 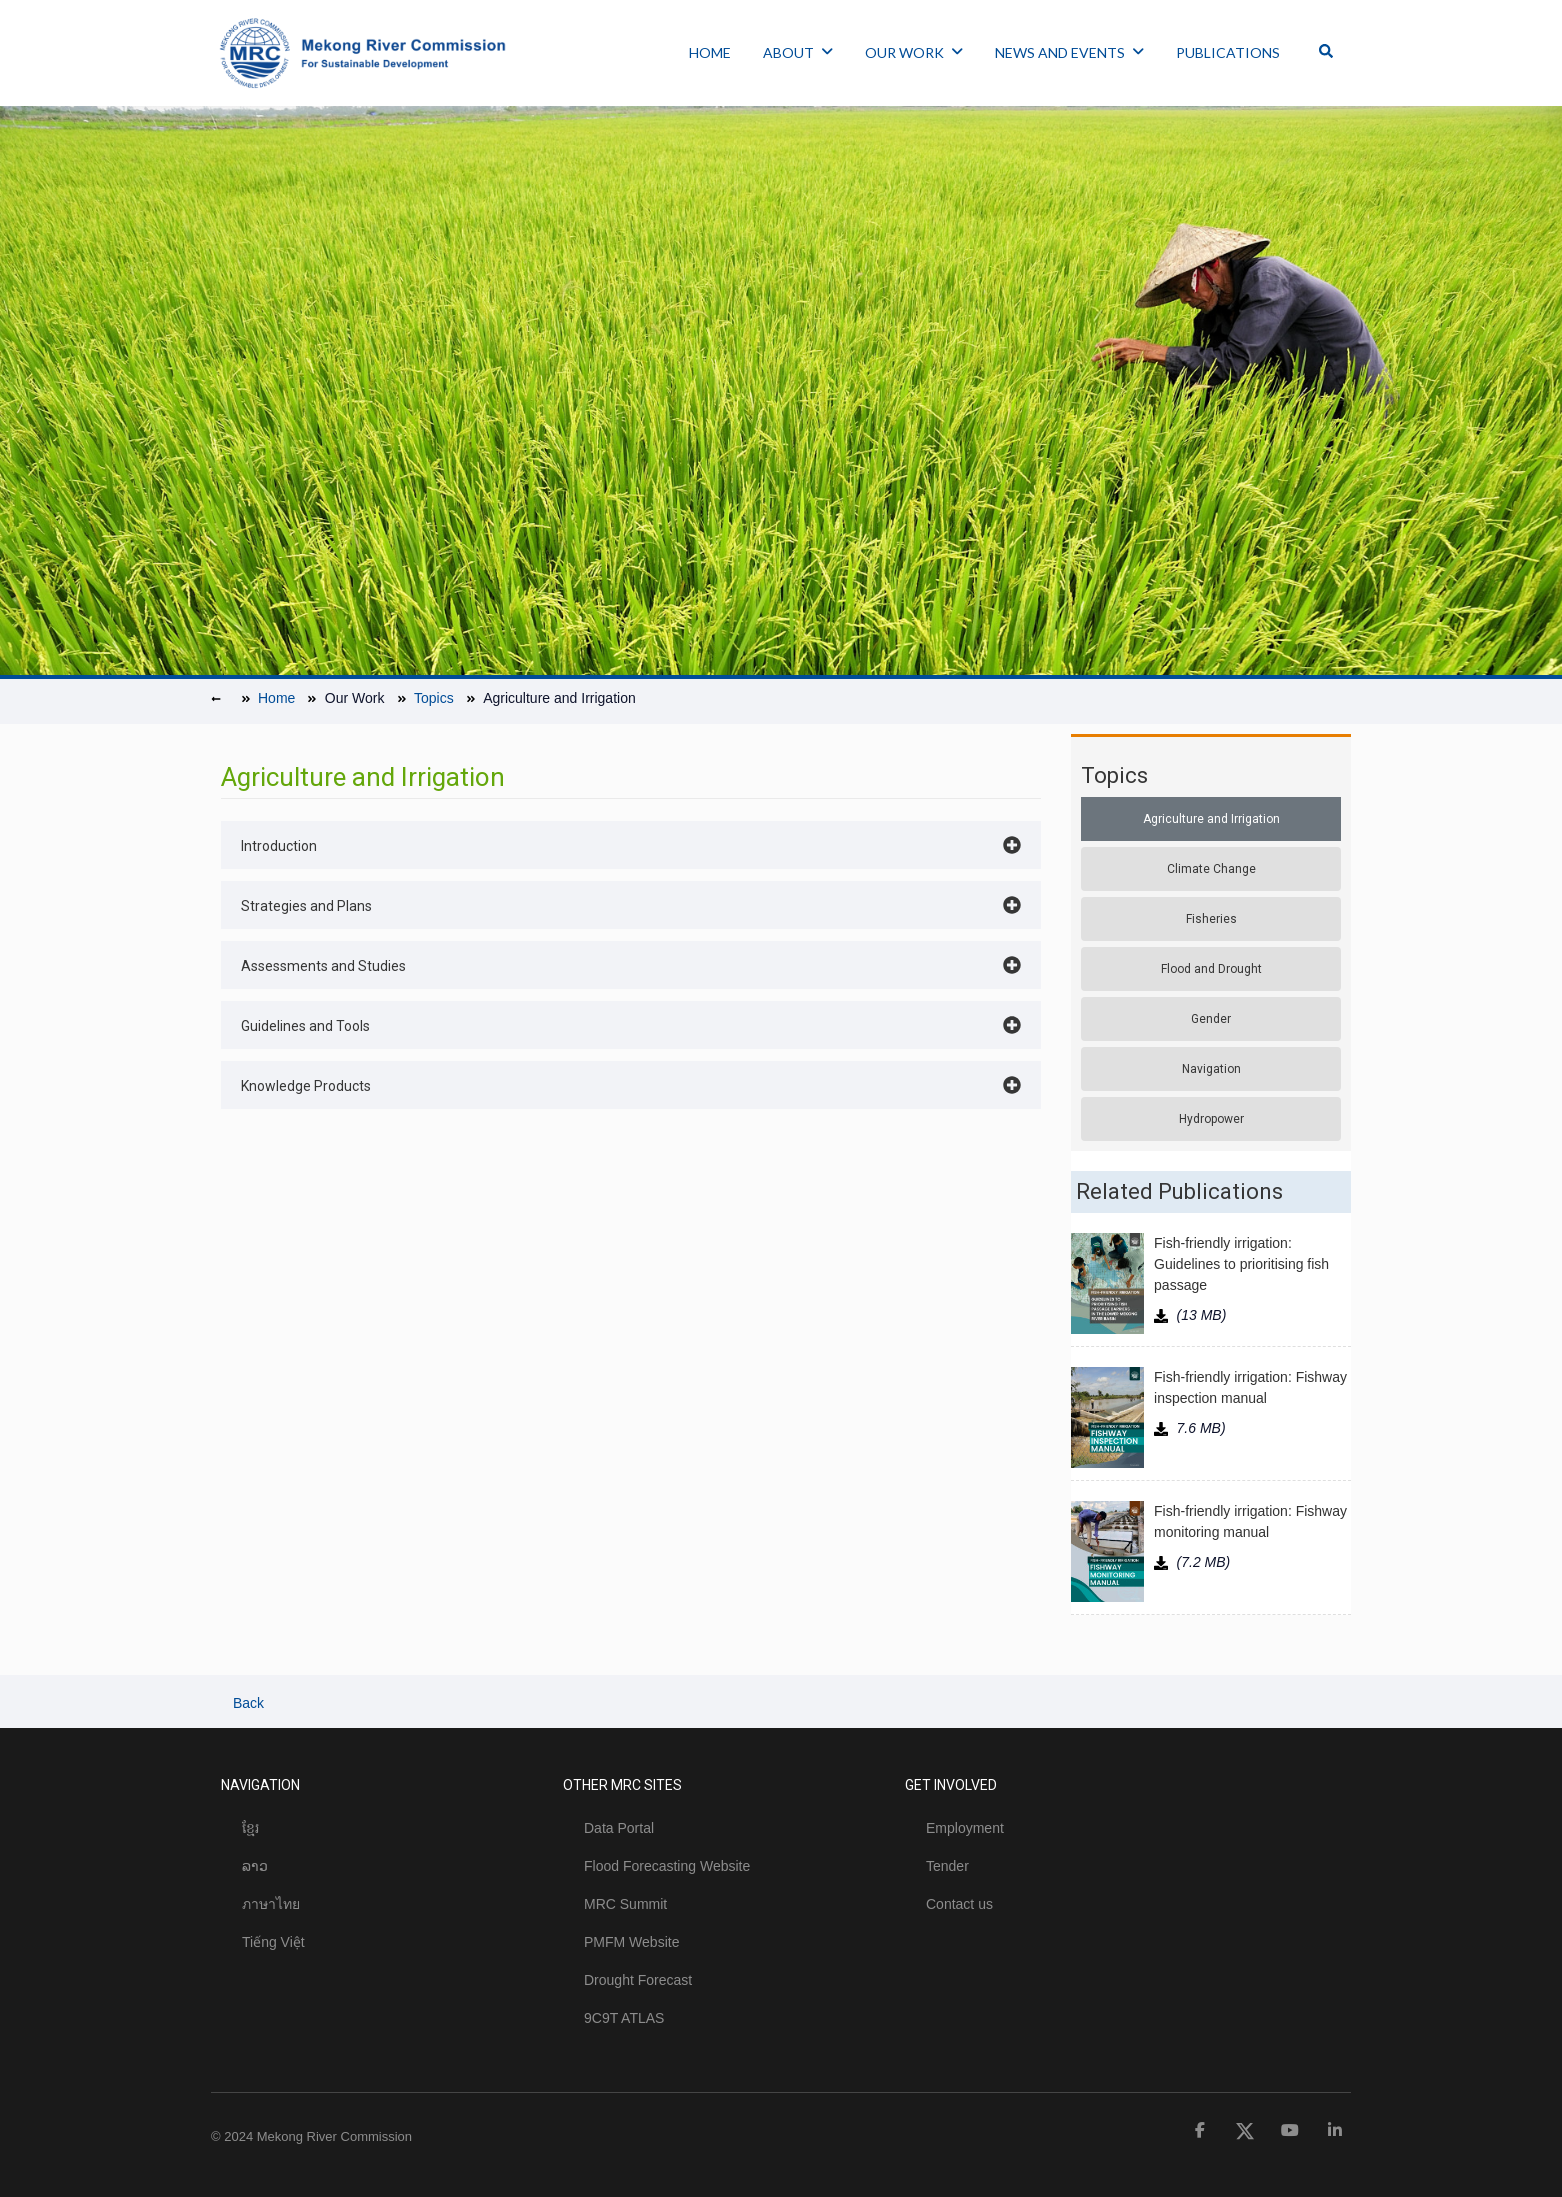 What do you see at coordinates (306, 1086) in the screenshot?
I see `Knowledge Products` at bounding box center [306, 1086].